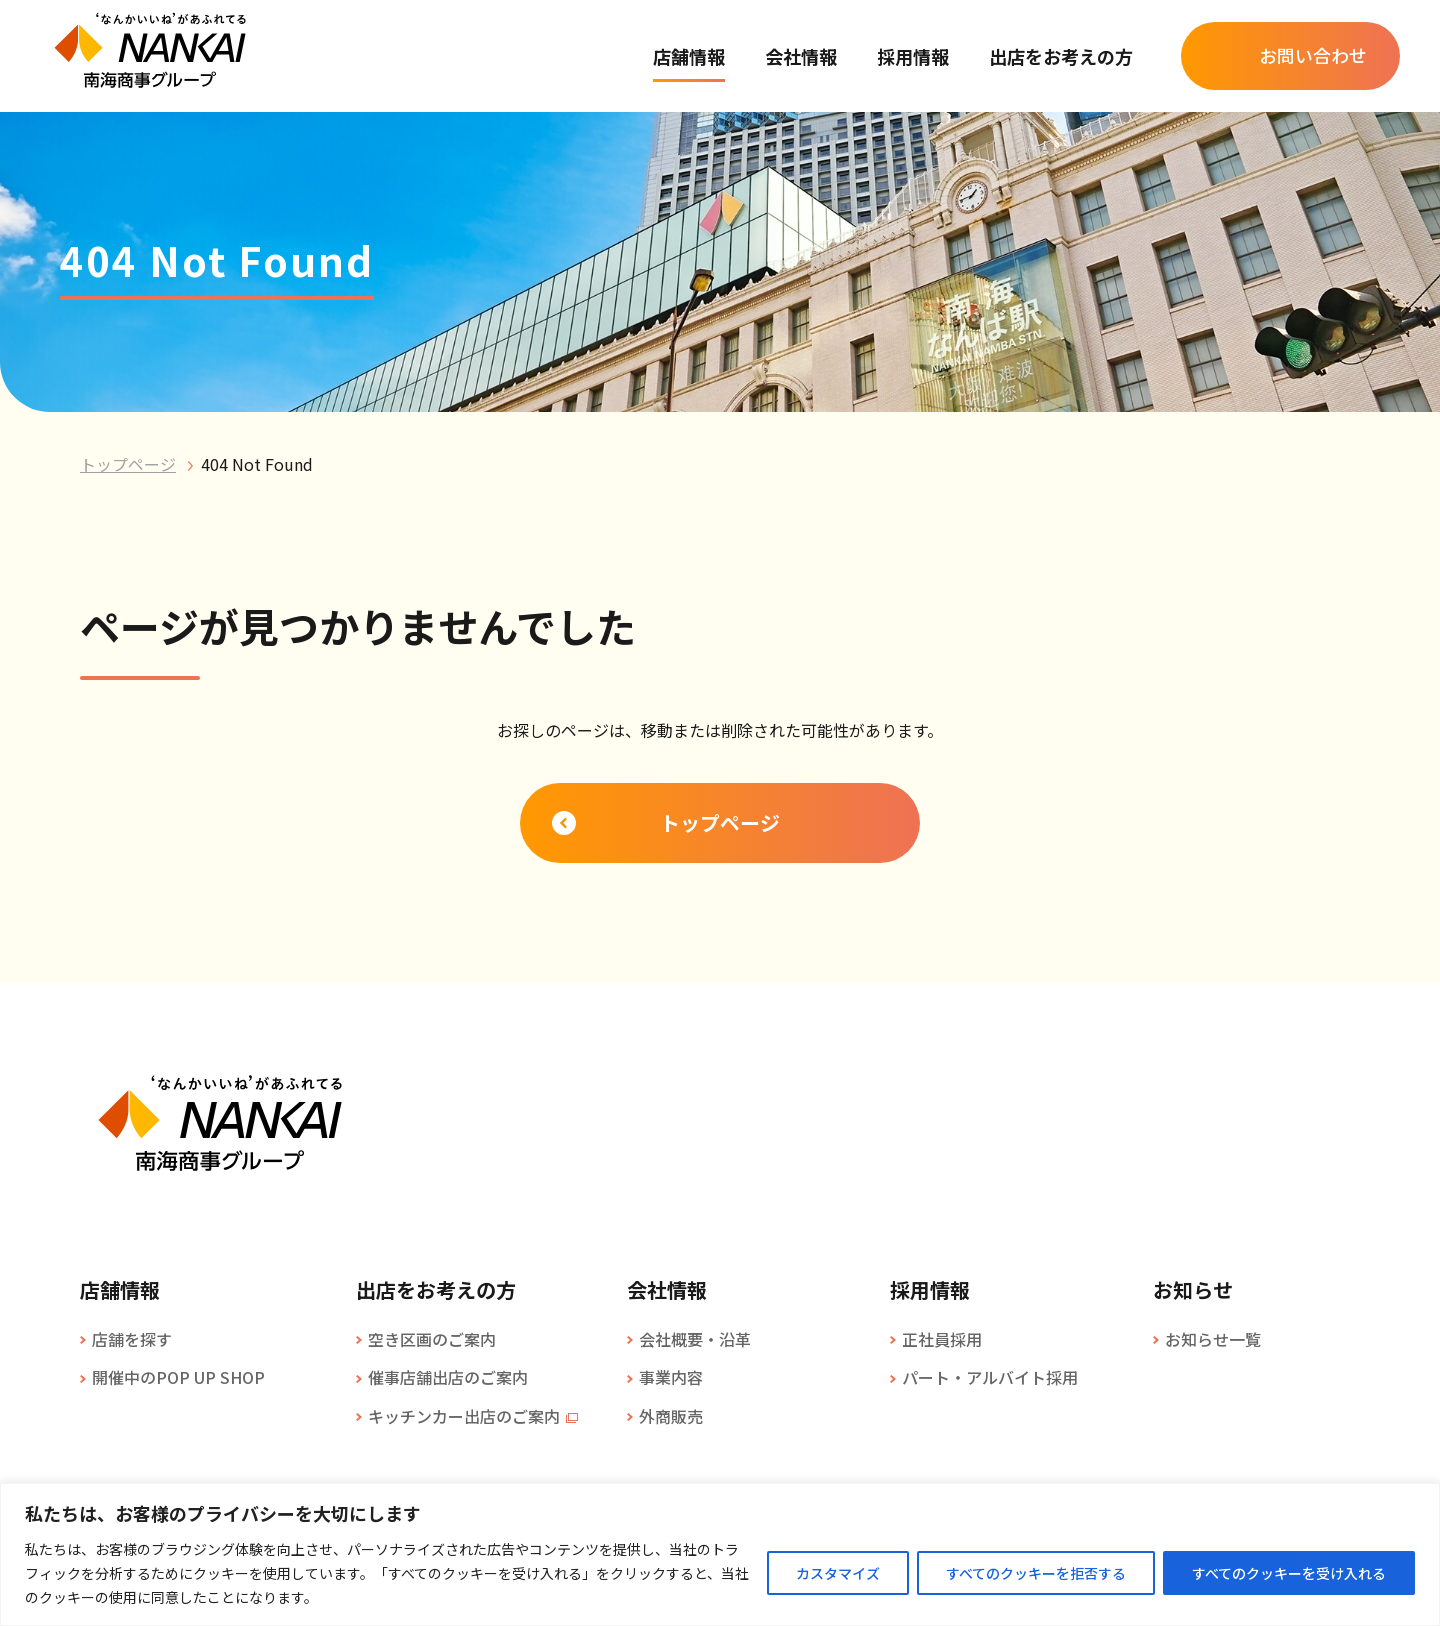 This screenshot has height=1626, width=1440. I want to click on 空き区画のご案内, so click(432, 1339).